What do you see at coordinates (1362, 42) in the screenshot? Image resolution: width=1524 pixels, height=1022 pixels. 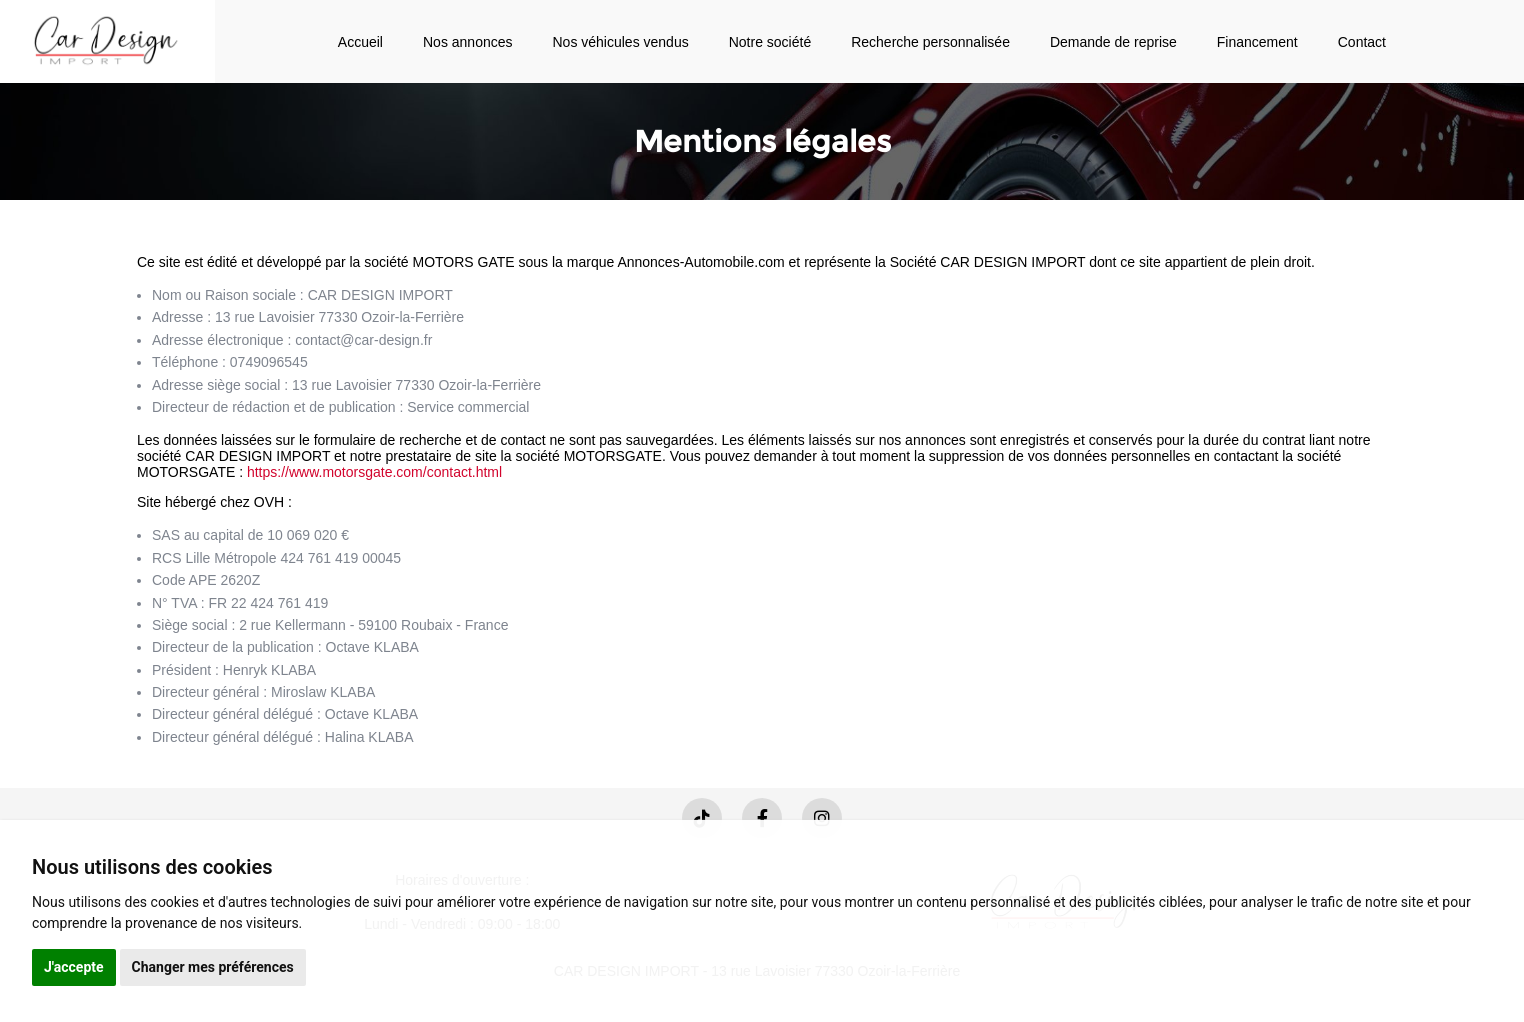 I see `Contact` at bounding box center [1362, 42].